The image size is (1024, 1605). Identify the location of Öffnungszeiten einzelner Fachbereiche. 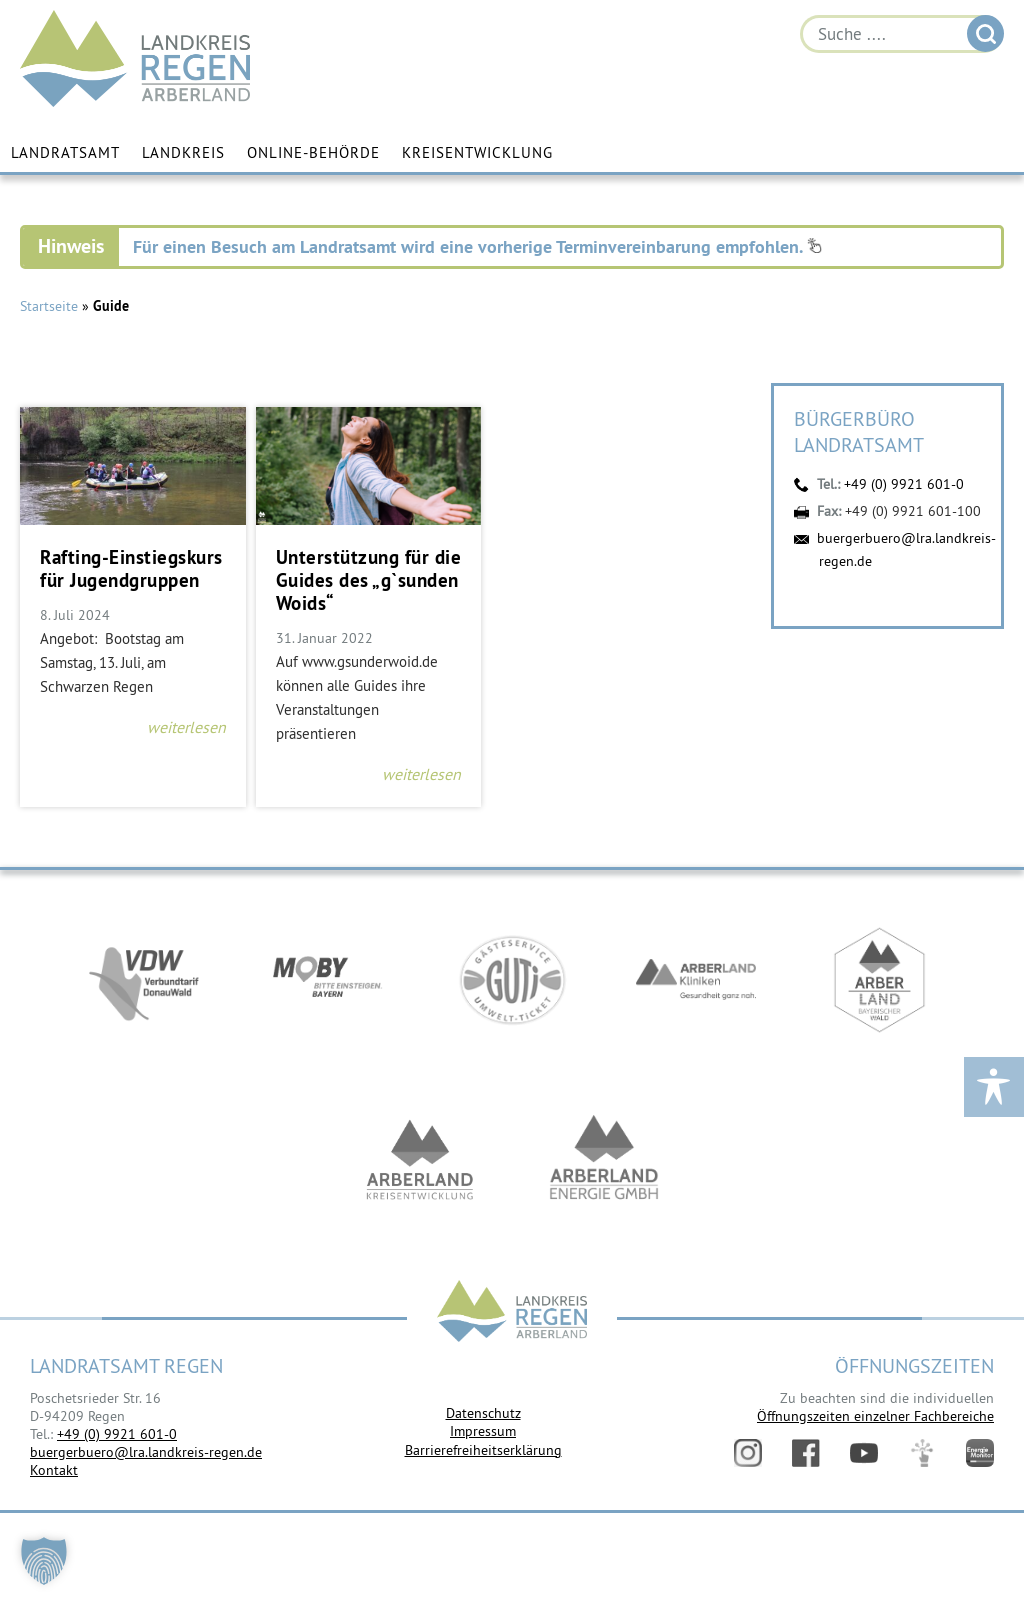
(875, 1416).